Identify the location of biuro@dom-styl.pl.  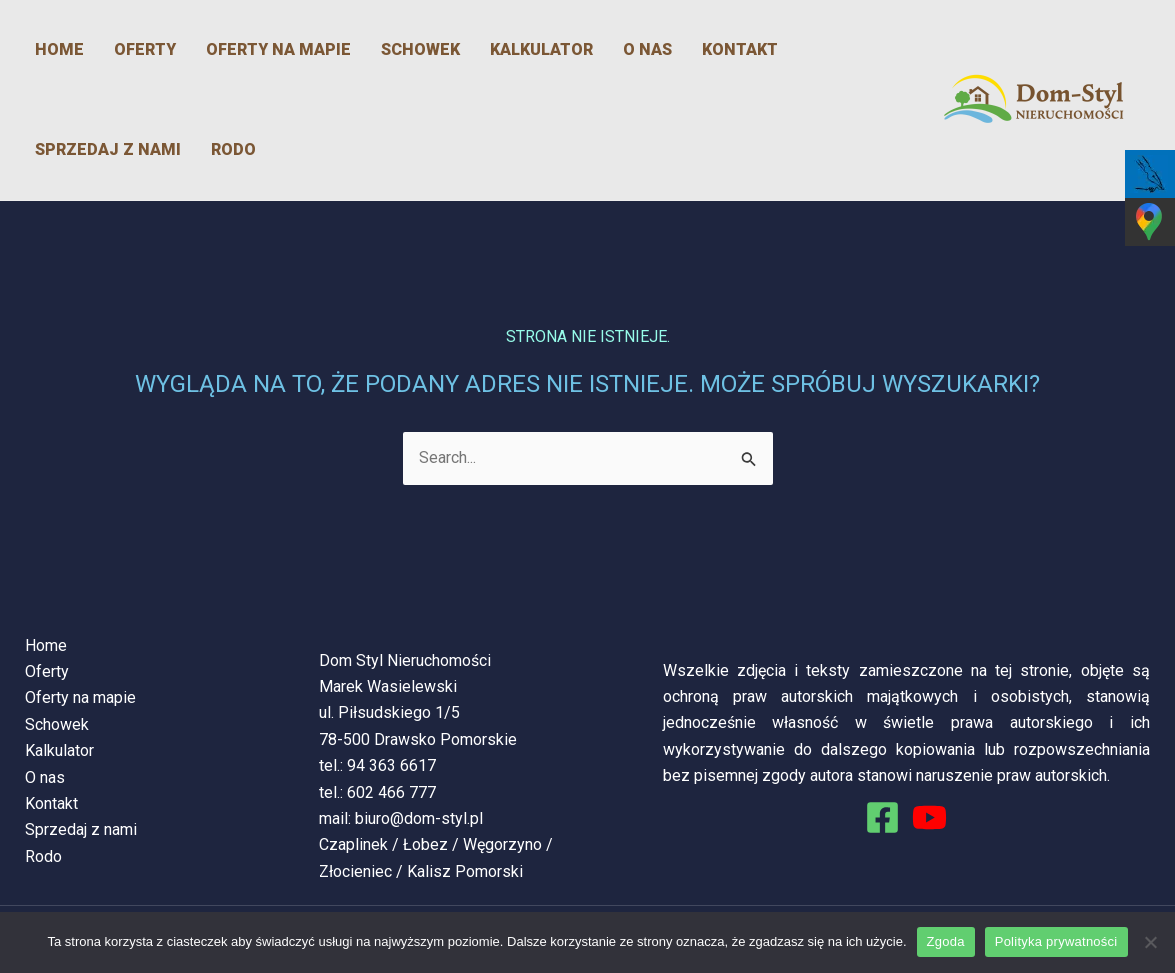
(419, 818).